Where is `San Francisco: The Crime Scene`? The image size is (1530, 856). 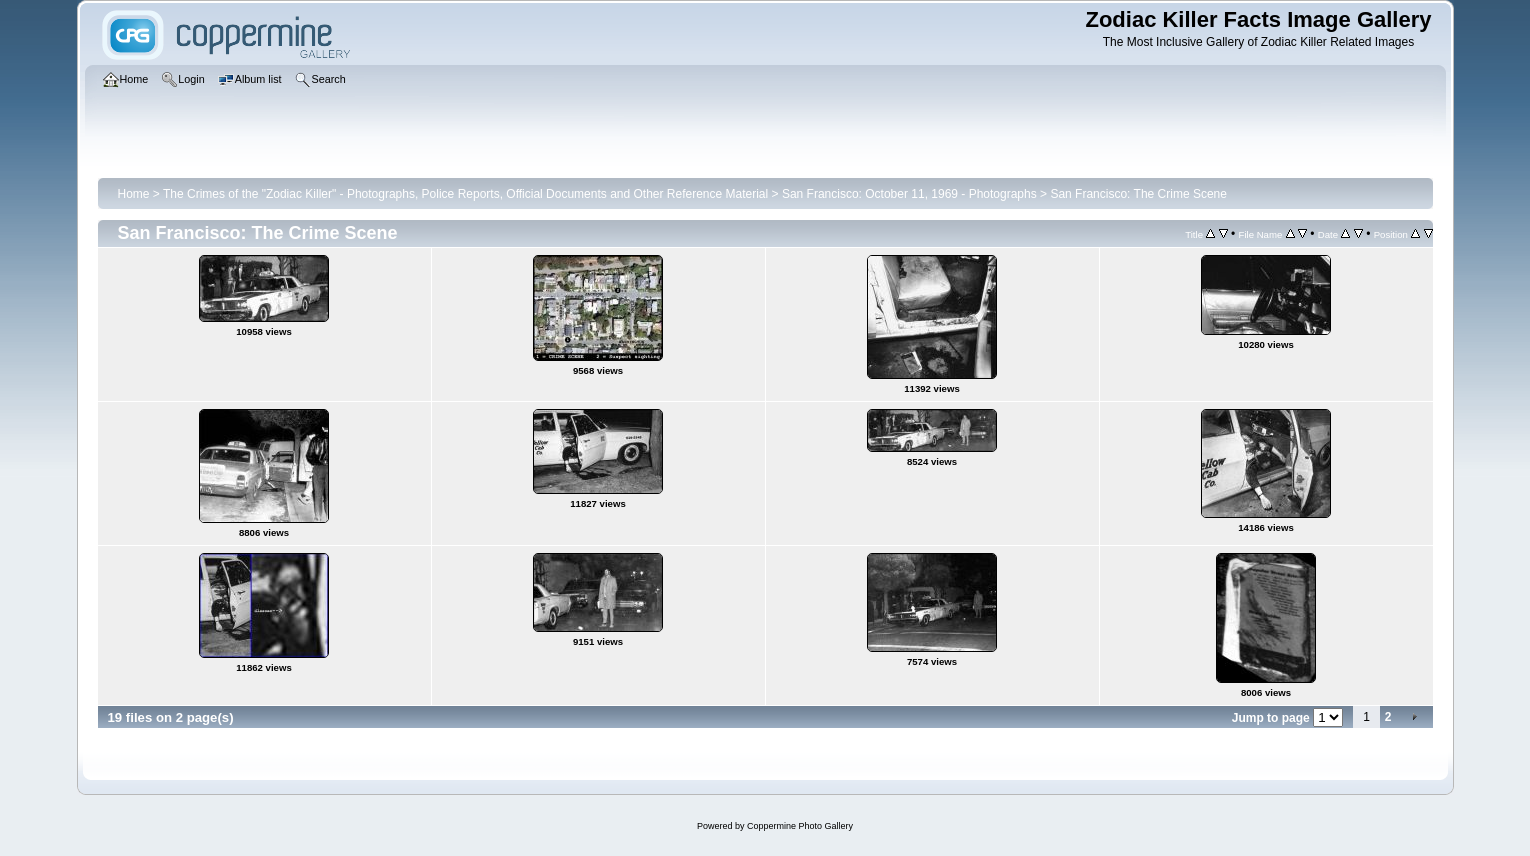
San Francisco: The Crime Scene is located at coordinates (1138, 194).